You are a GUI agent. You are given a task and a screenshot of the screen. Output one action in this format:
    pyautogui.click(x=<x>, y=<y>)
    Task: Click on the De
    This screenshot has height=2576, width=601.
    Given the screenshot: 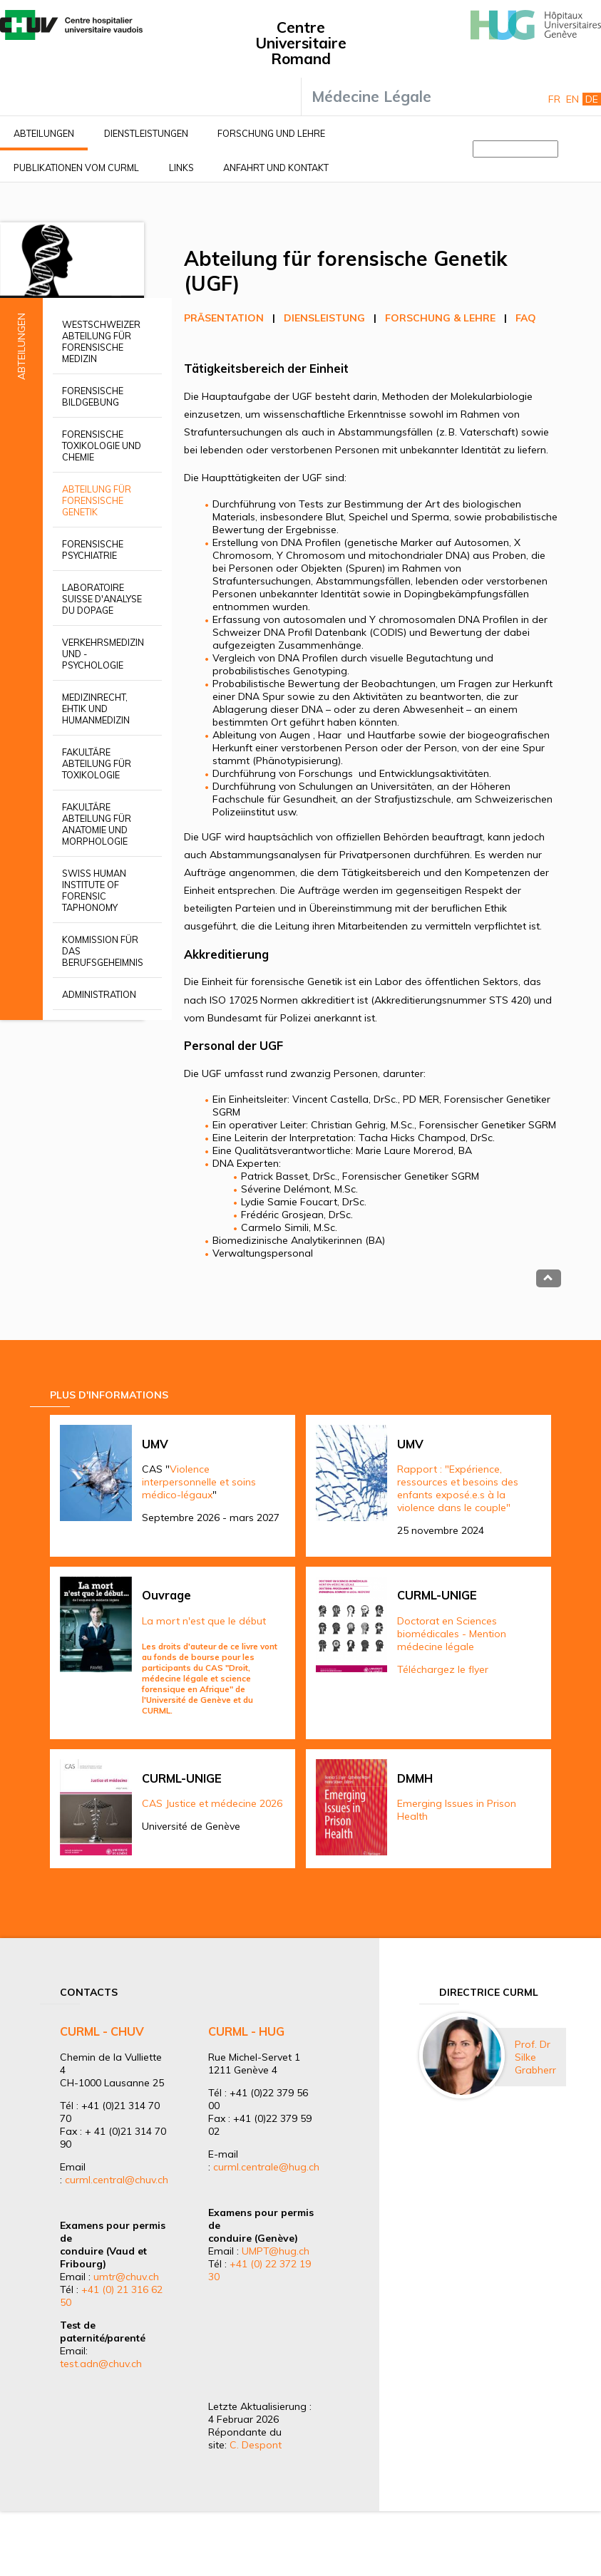 What is the action you would take?
    pyautogui.click(x=591, y=99)
    